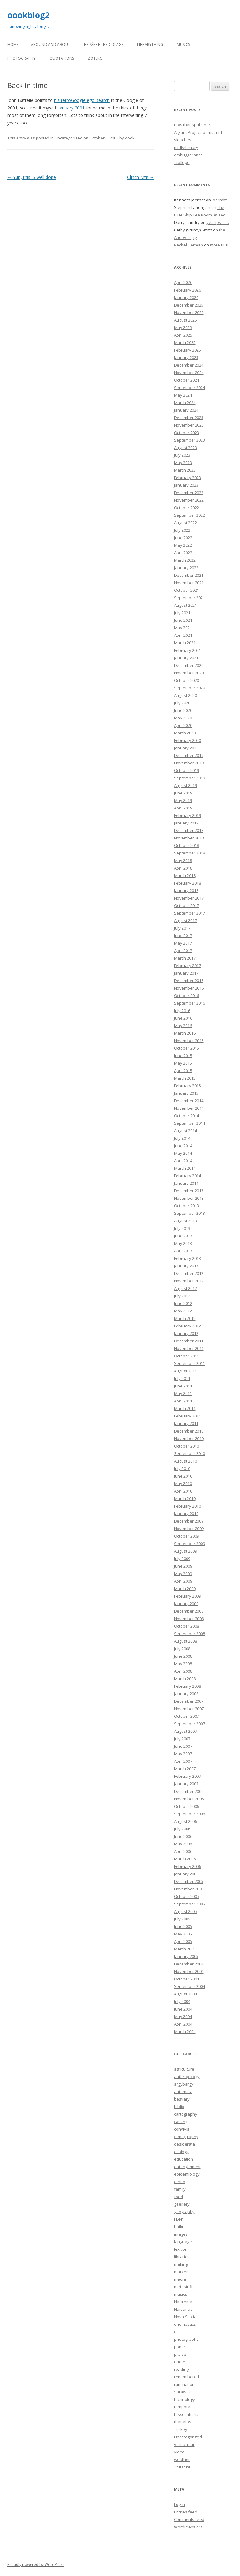  Describe the element at coordinates (188, 1964) in the screenshot. I see `December 2004` at that location.